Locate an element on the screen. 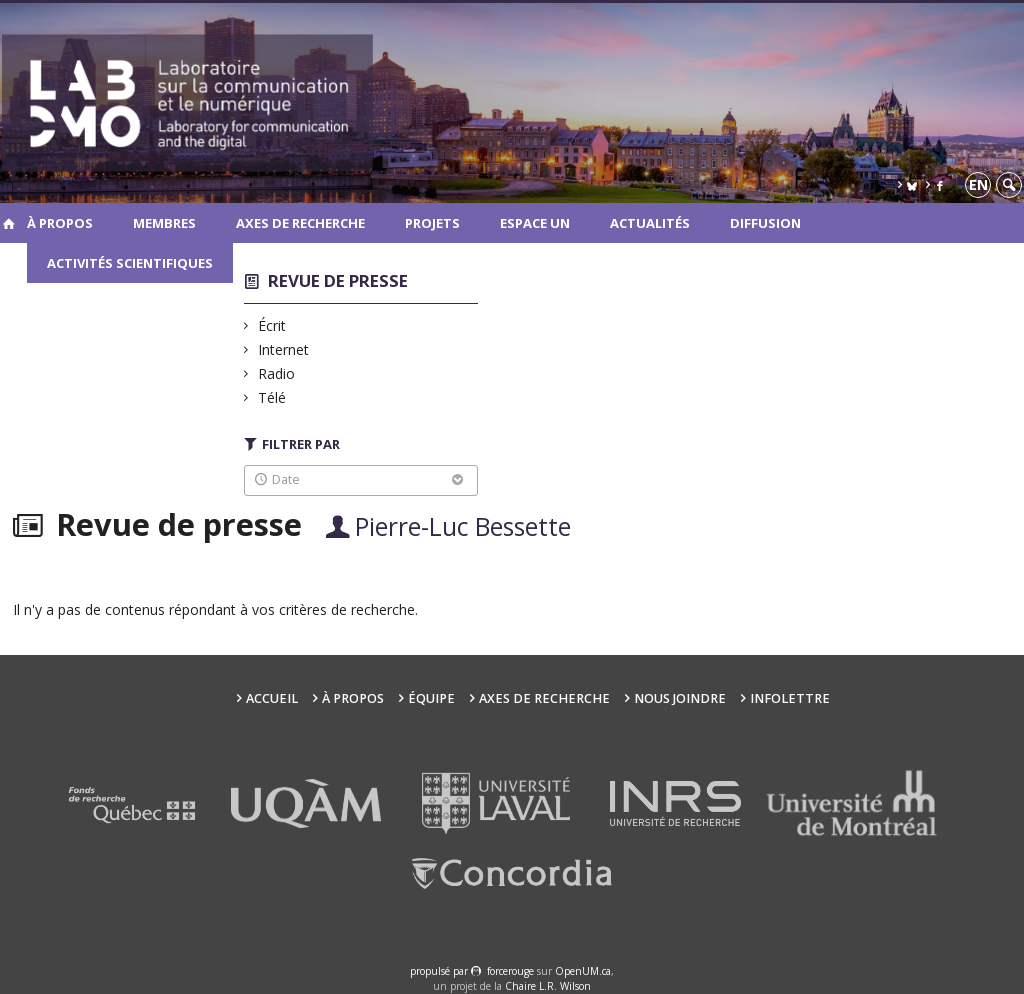 The image size is (1024, 994). Radio is located at coordinates (277, 373).